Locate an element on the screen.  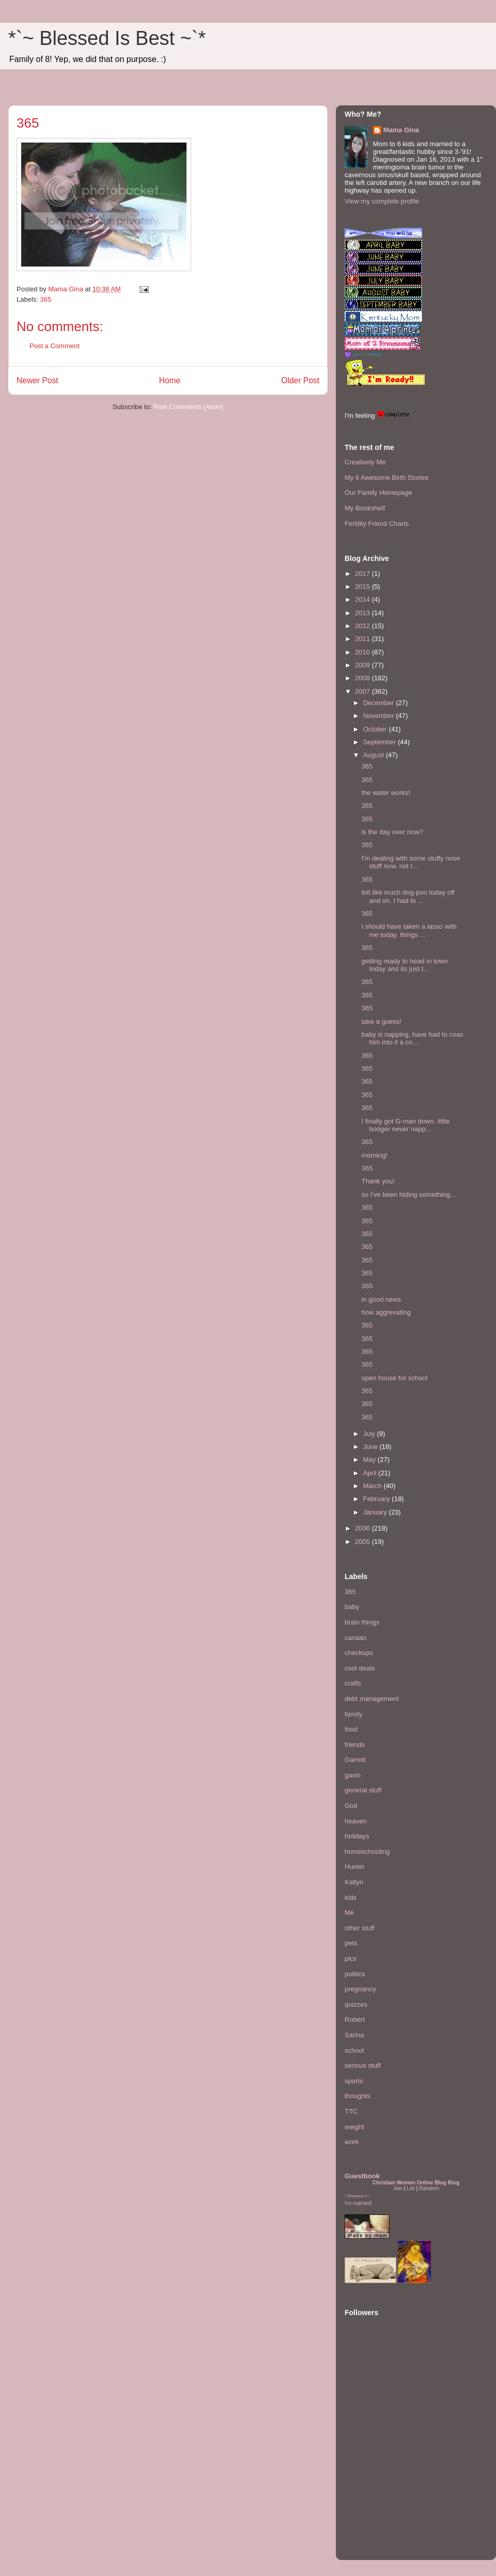
how aggrevating is located at coordinates (385, 1312).